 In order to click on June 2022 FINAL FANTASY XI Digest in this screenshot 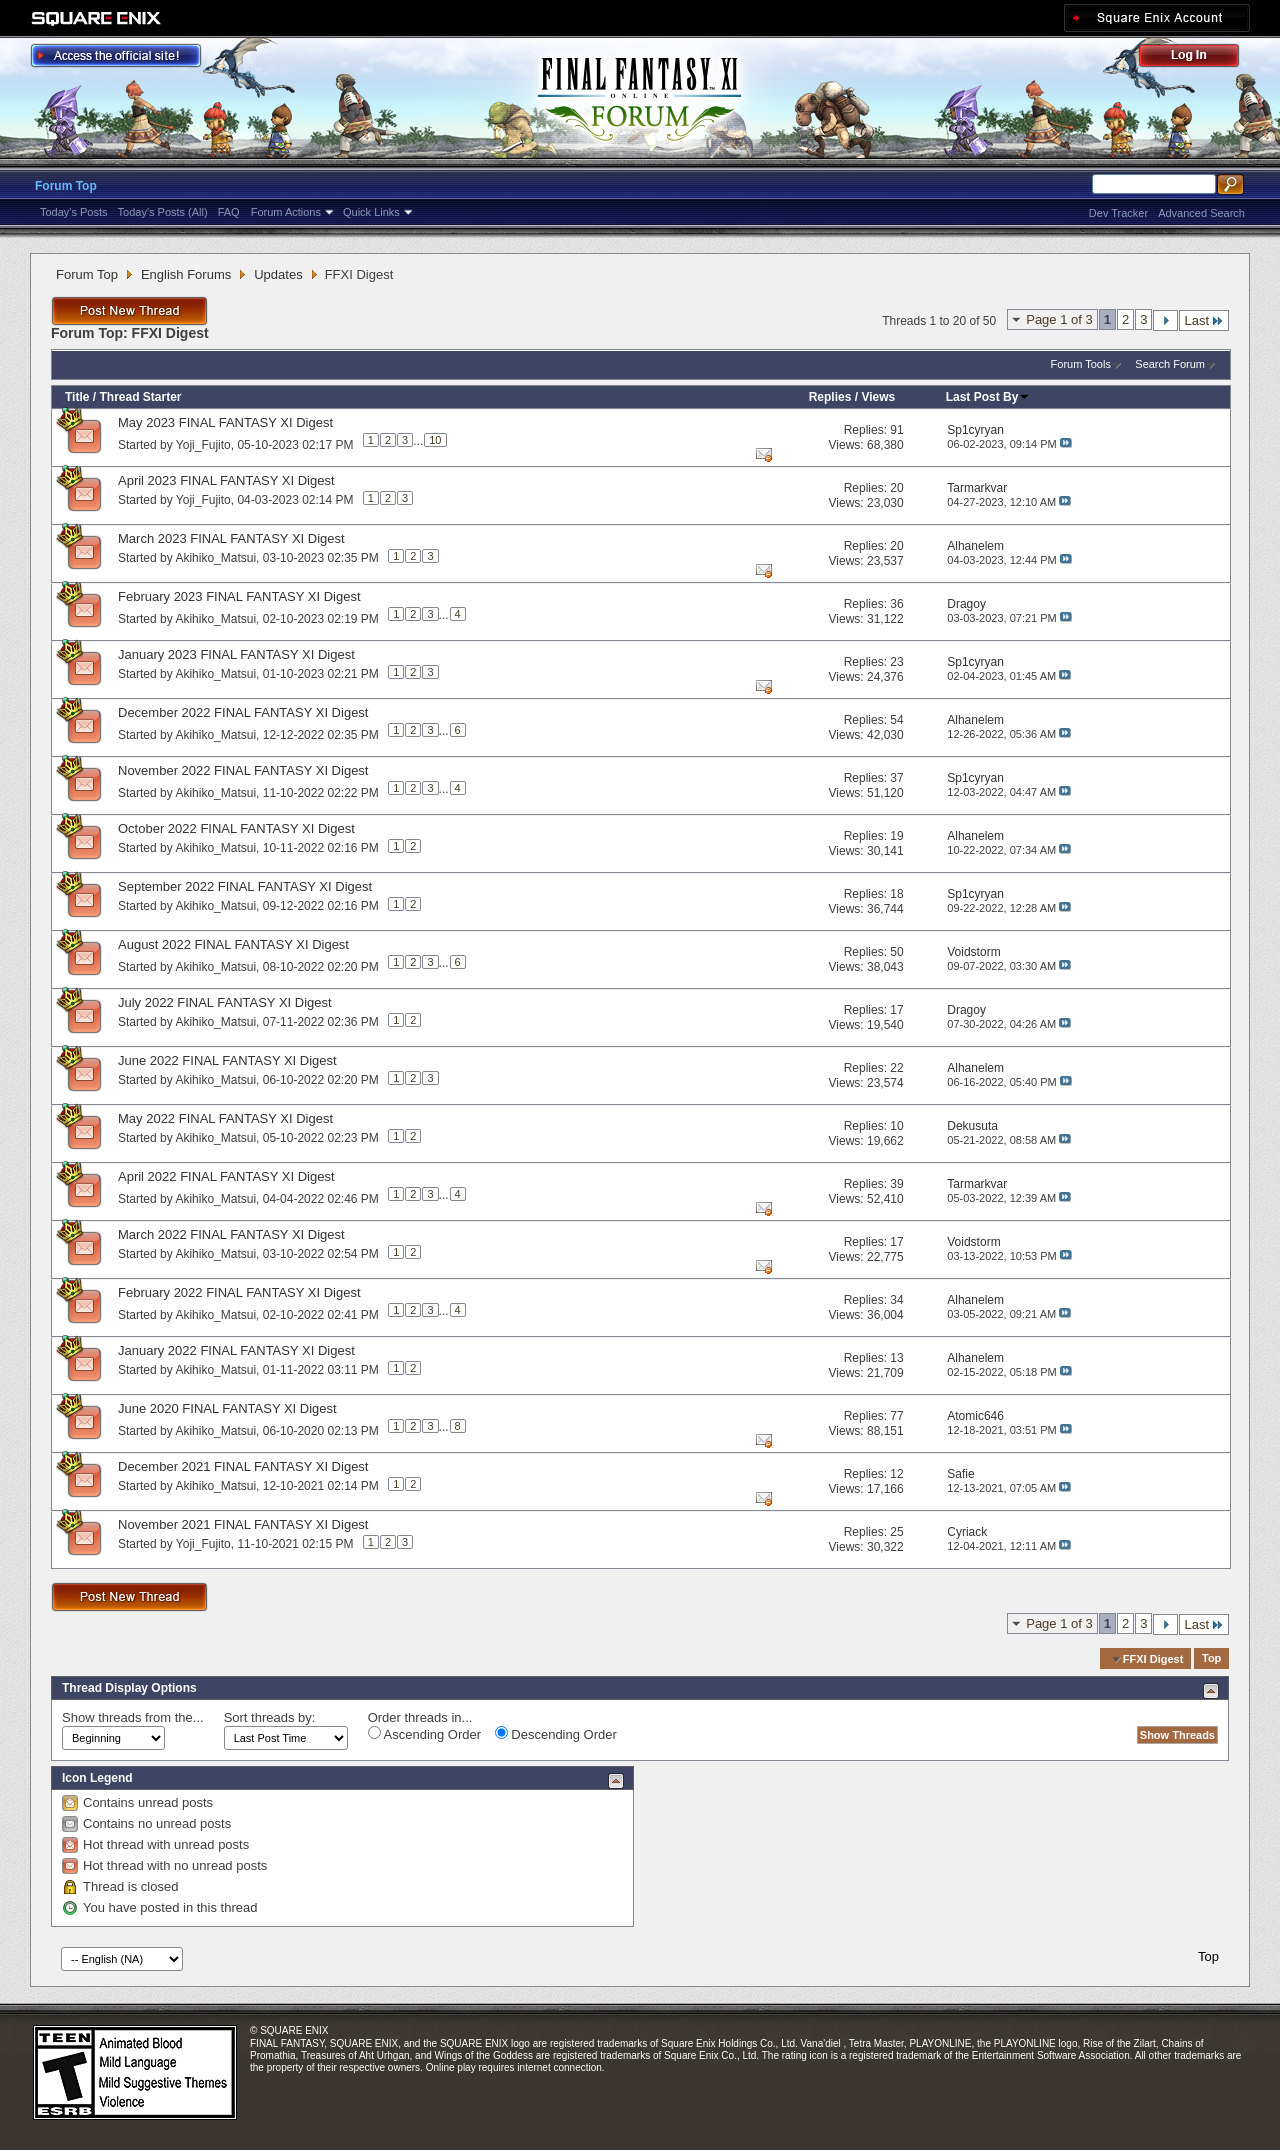, I will do `click(227, 1060)`.